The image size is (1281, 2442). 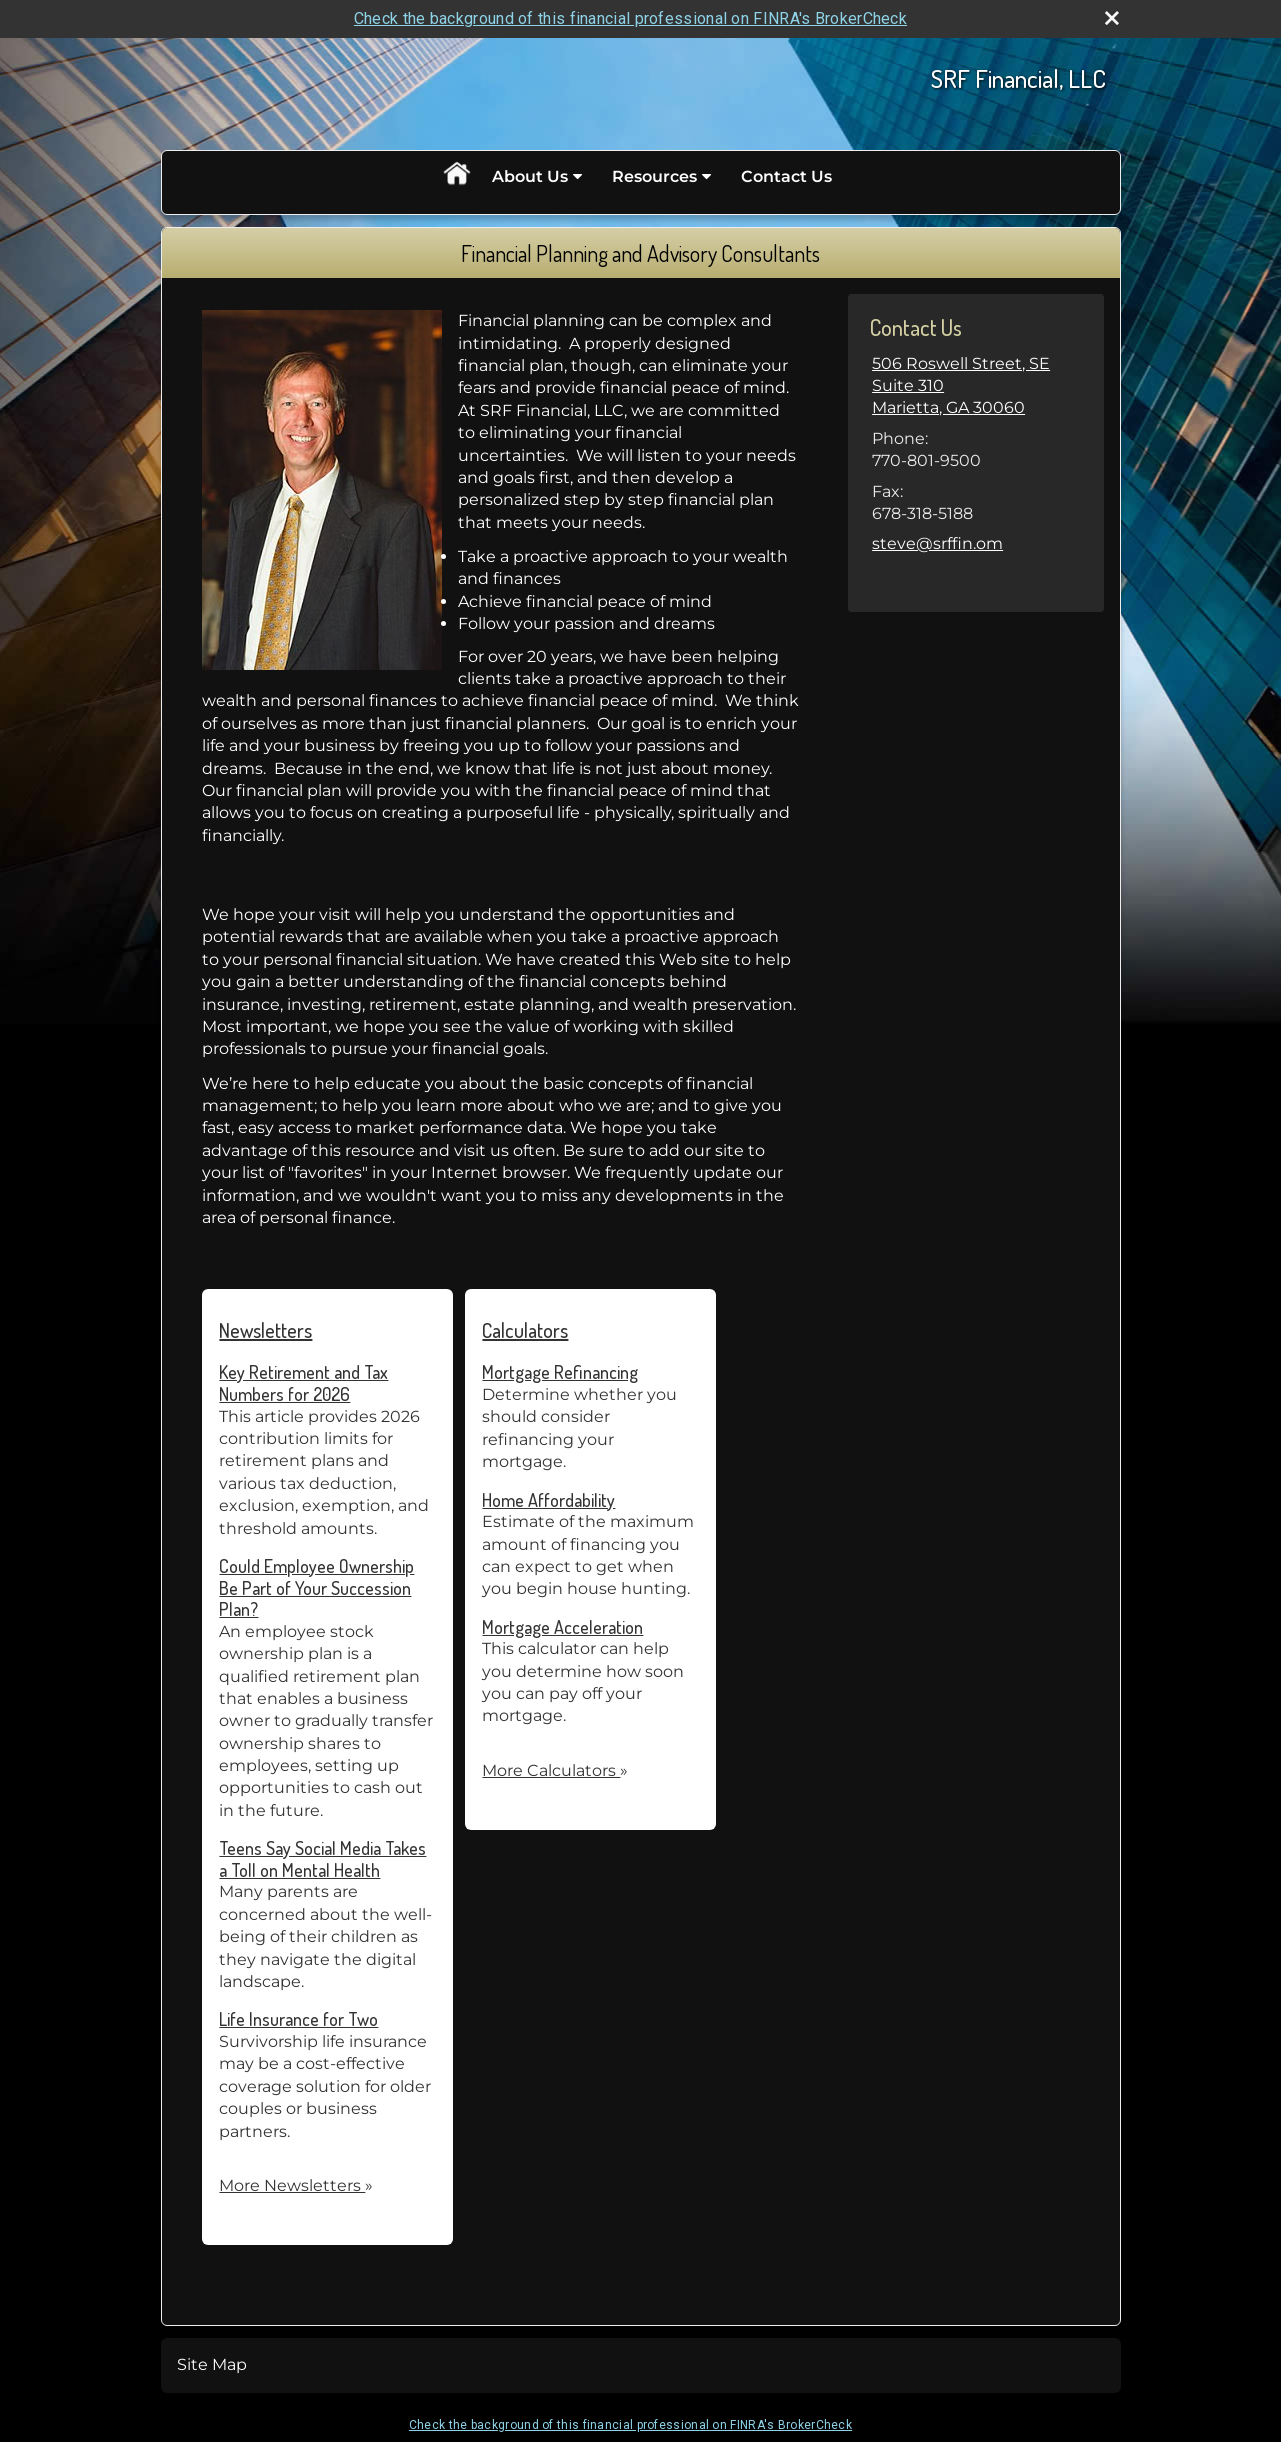 What do you see at coordinates (560, 1372) in the screenshot?
I see `Mortgage Refinancing [Use Mortgage Refinancing calculator]` at bounding box center [560, 1372].